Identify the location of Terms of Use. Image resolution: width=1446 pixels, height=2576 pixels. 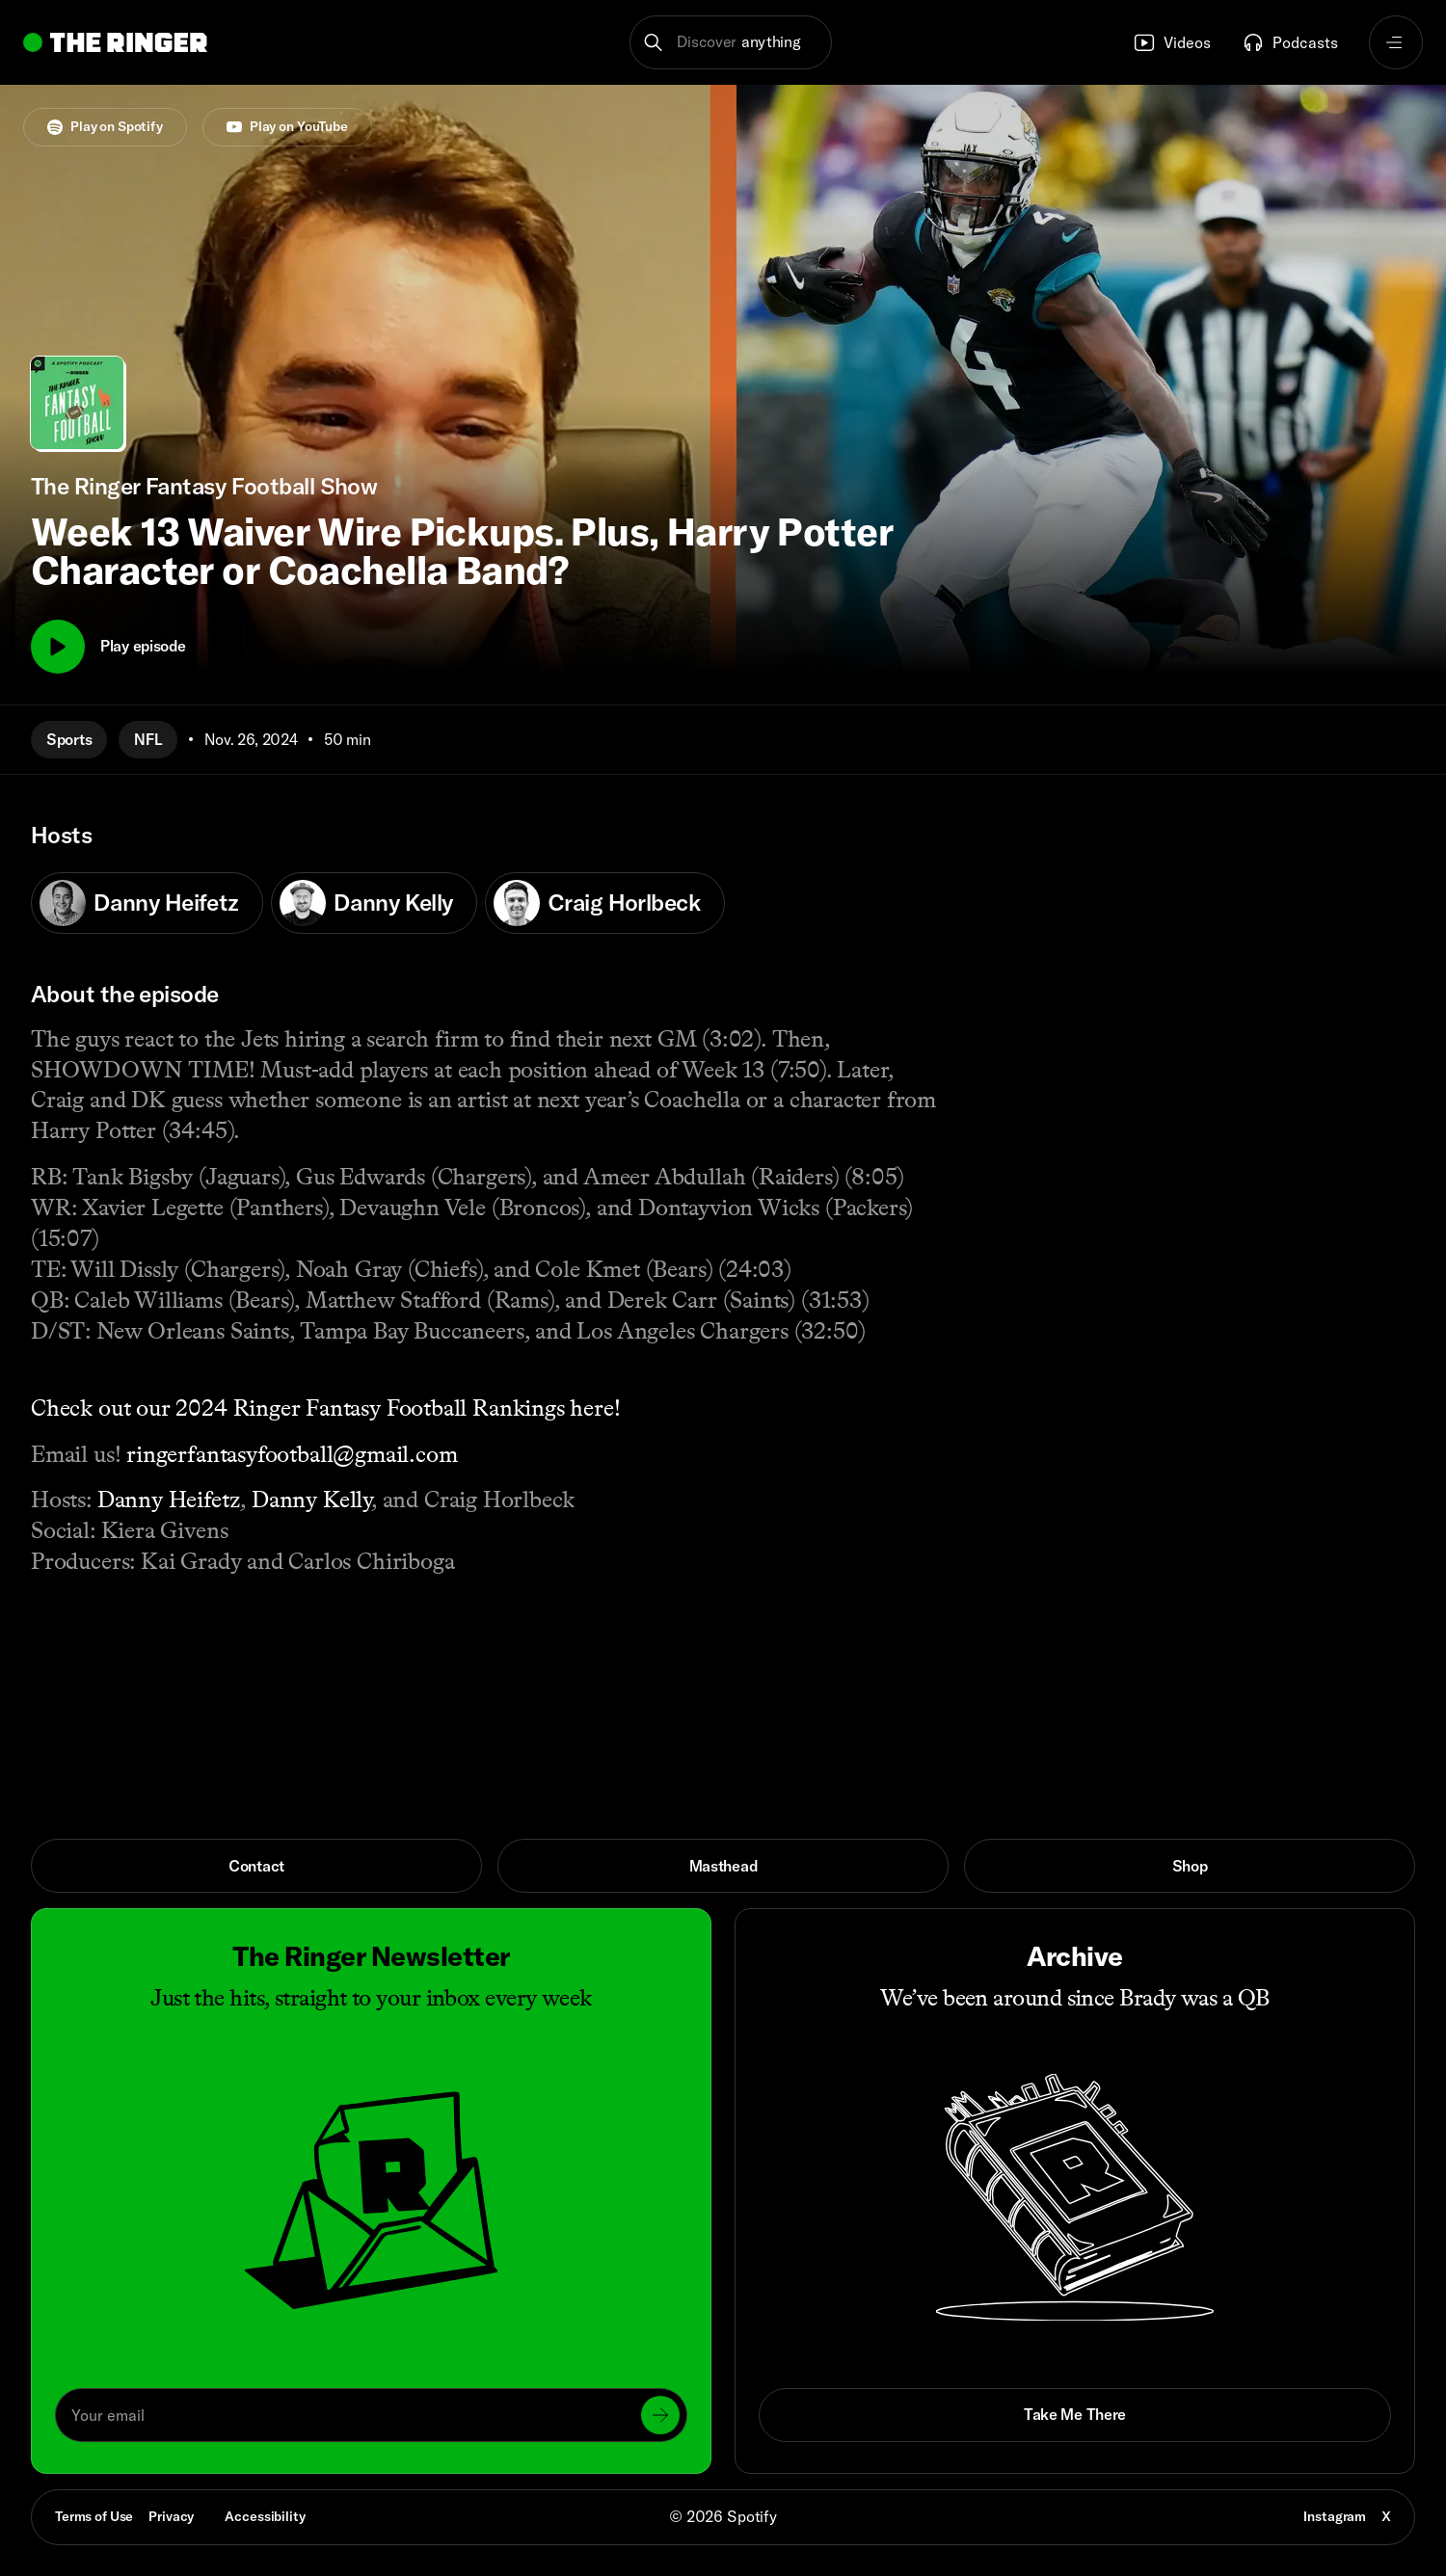
(94, 2516).